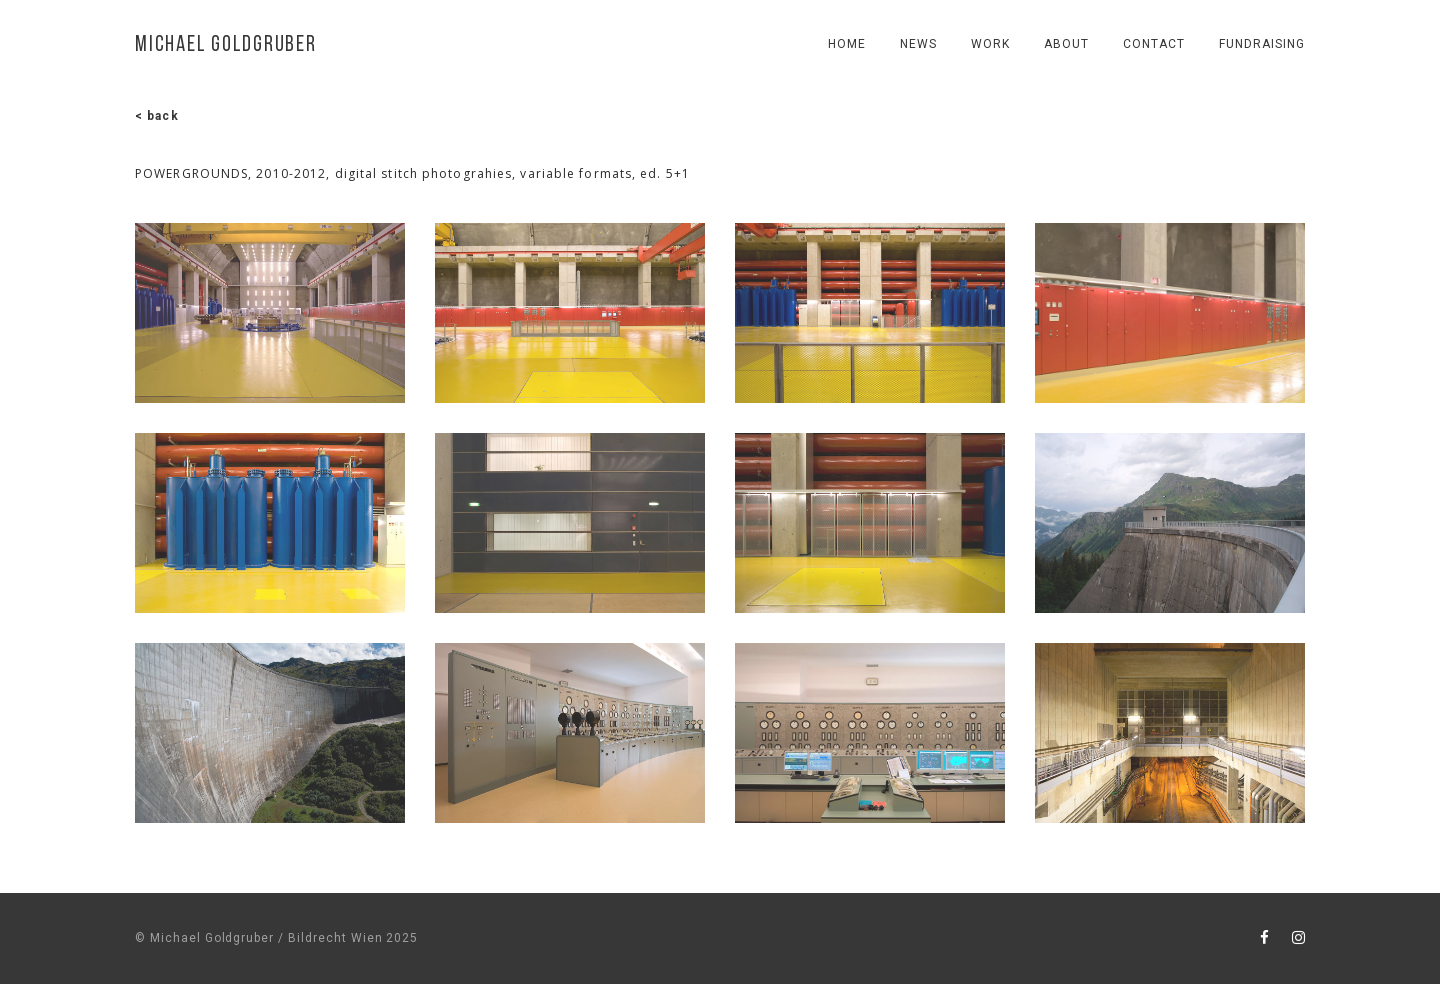 This screenshot has width=1440, height=984. I want to click on Home, so click(847, 44).